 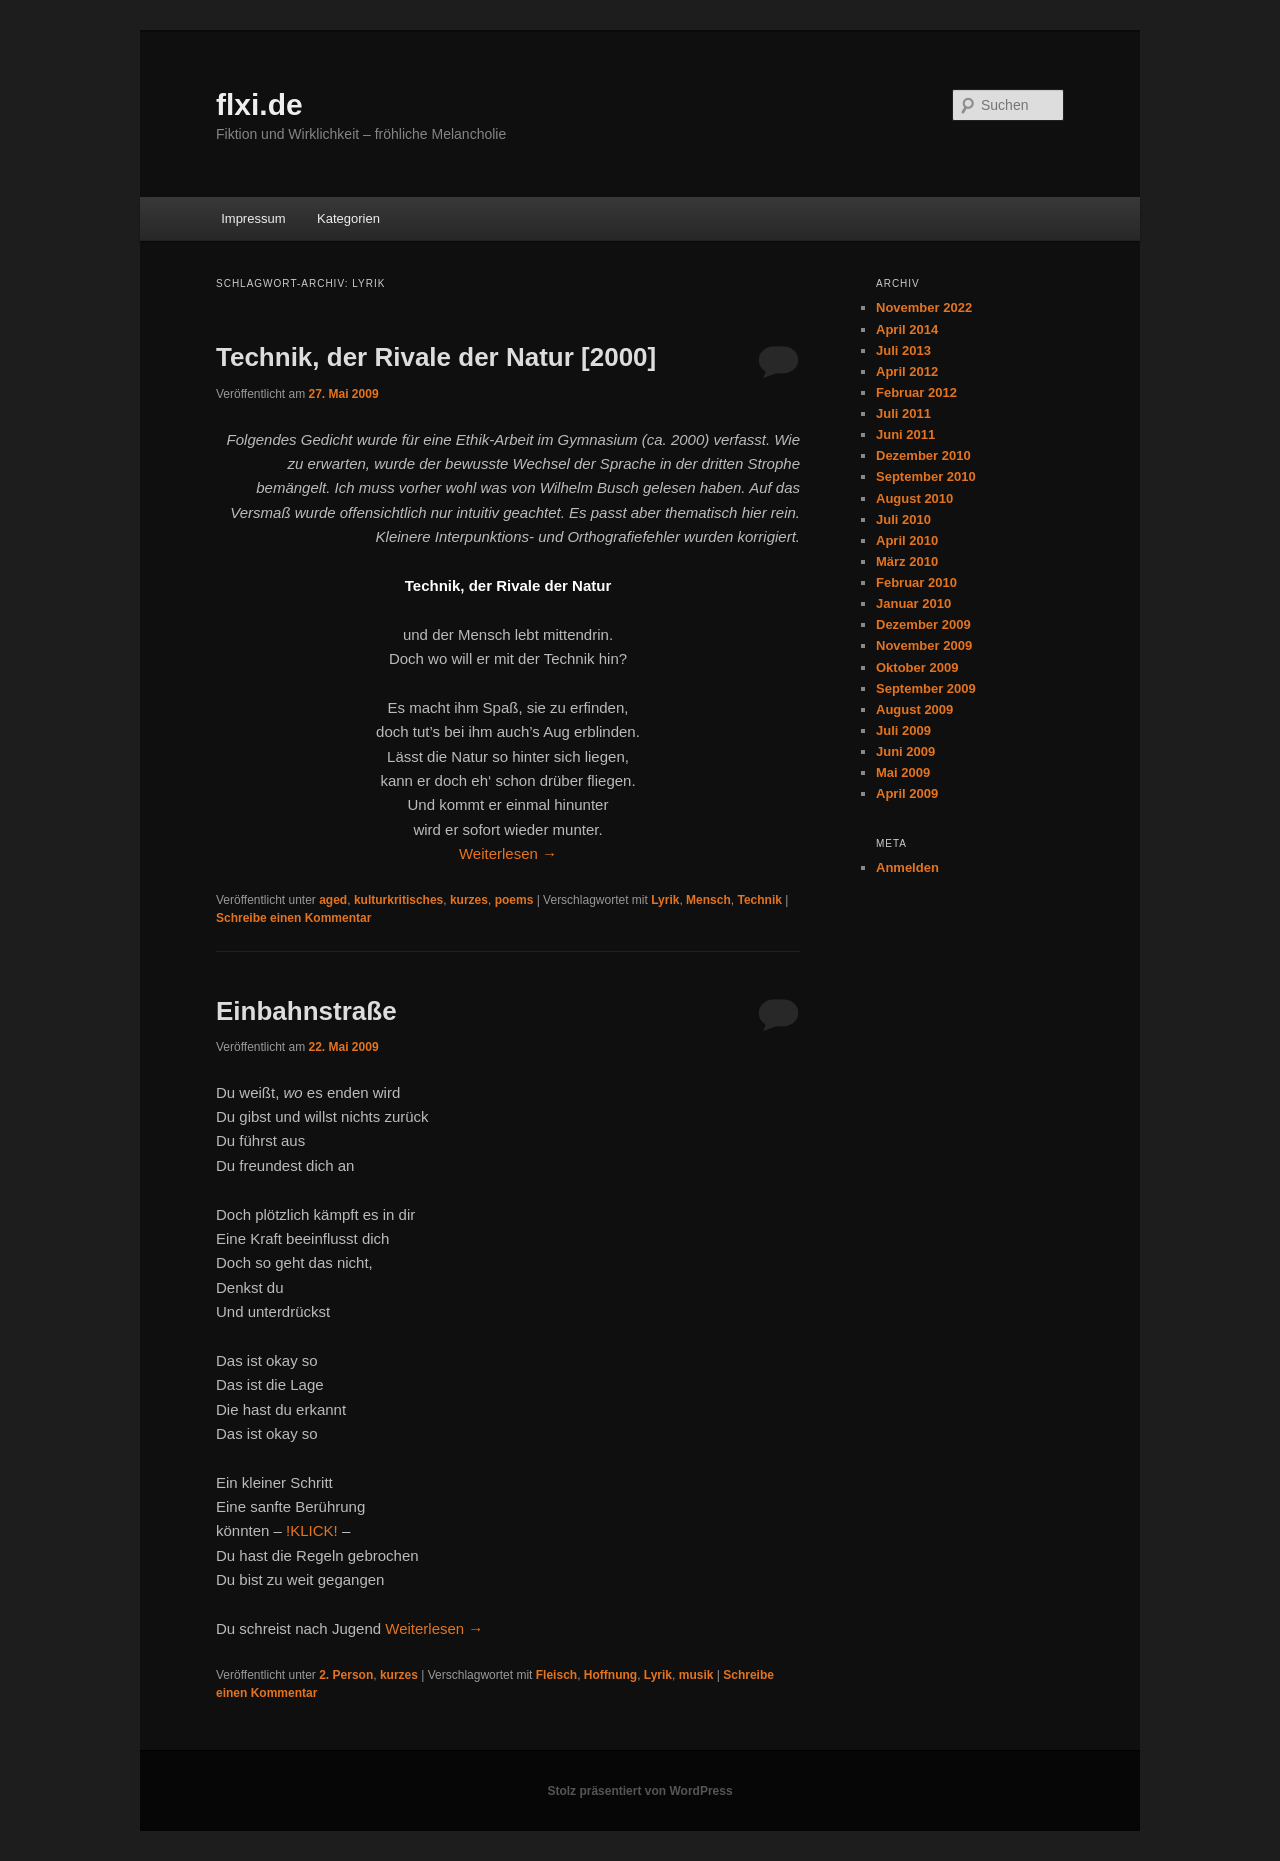 What do you see at coordinates (508, 853) in the screenshot?
I see `Weiterlesen` at bounding box center [508, 853].